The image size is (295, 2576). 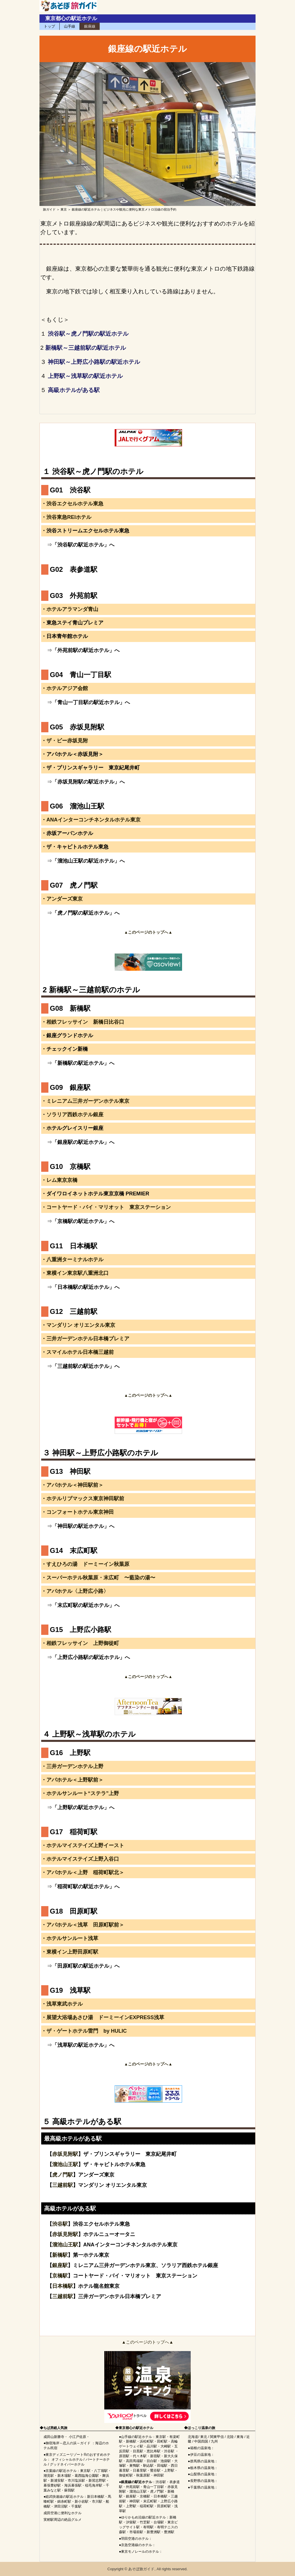 I want to click on 新橋駅, so click(x=60, y=2255).